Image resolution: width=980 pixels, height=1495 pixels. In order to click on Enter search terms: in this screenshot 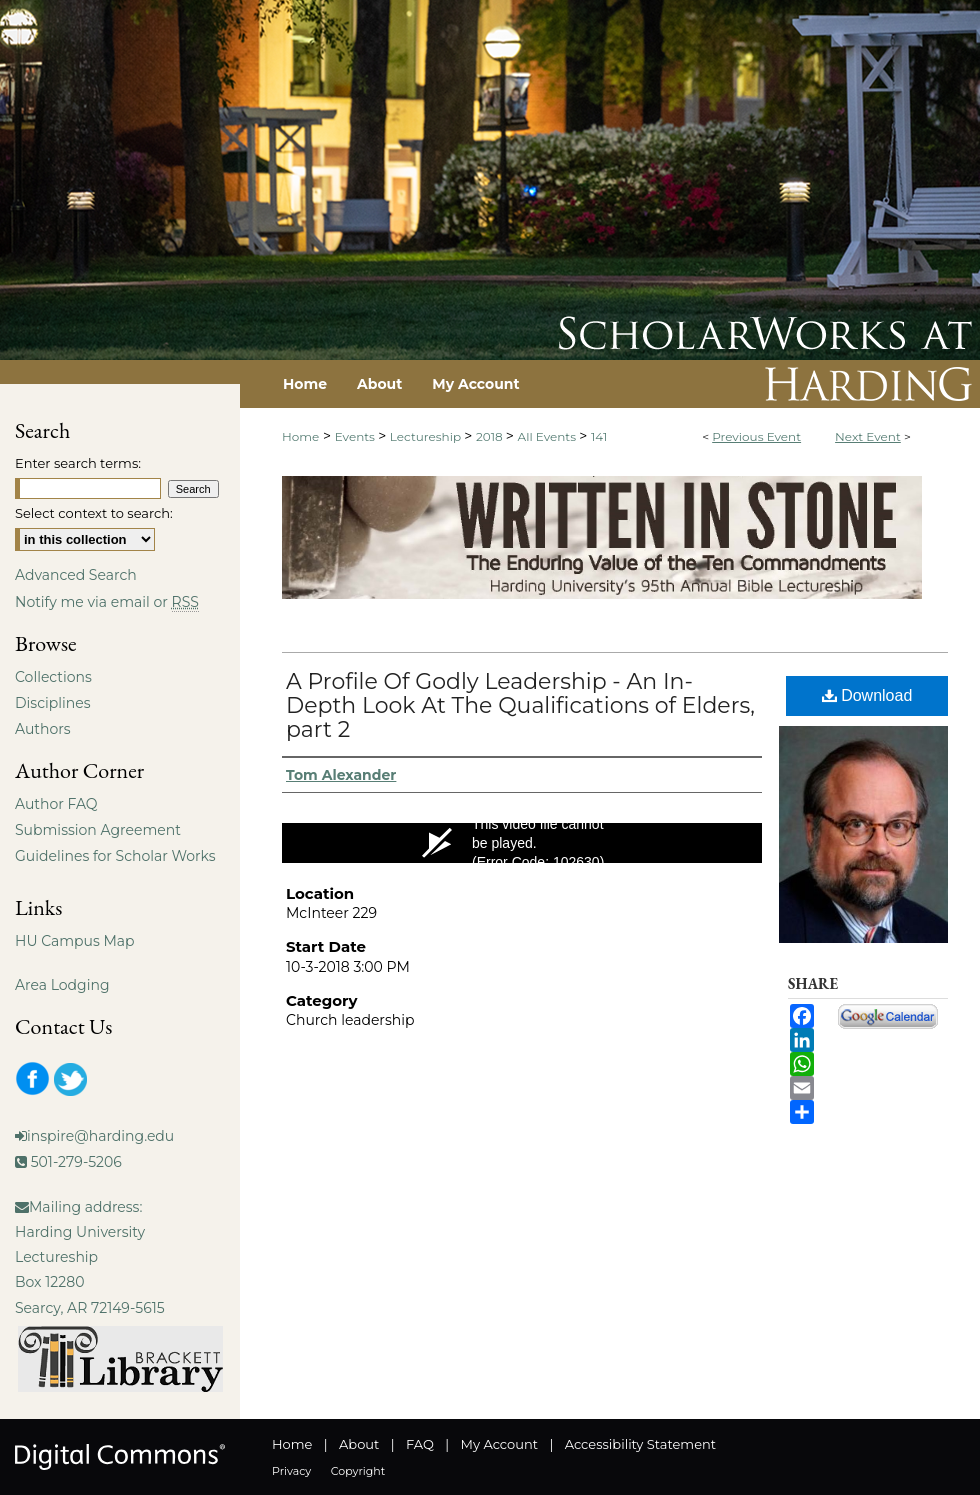, I will do `click(78, 463)`.